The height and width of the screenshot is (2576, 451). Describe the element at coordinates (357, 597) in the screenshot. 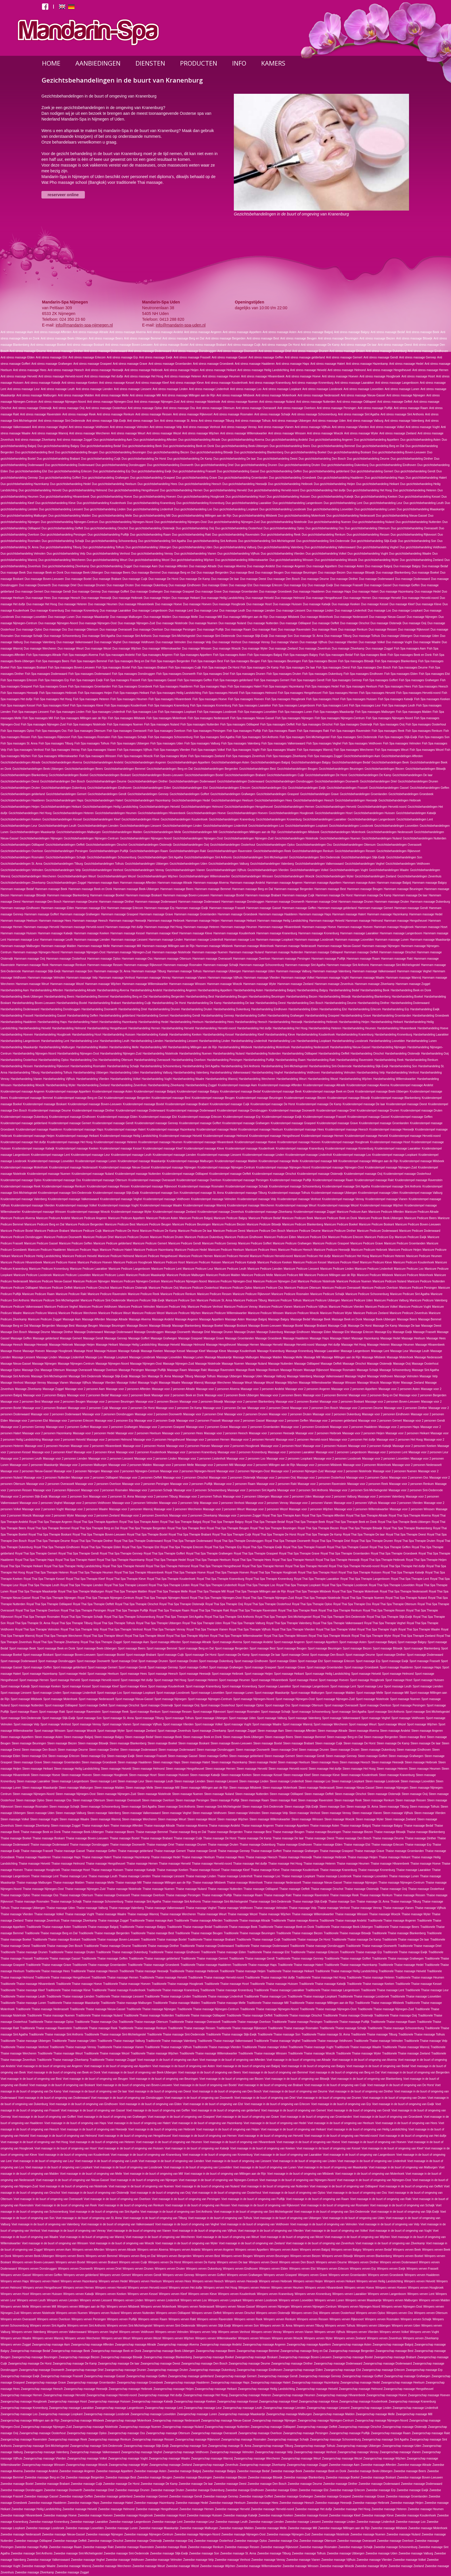

I see `Duo massage Hernen` at that location.